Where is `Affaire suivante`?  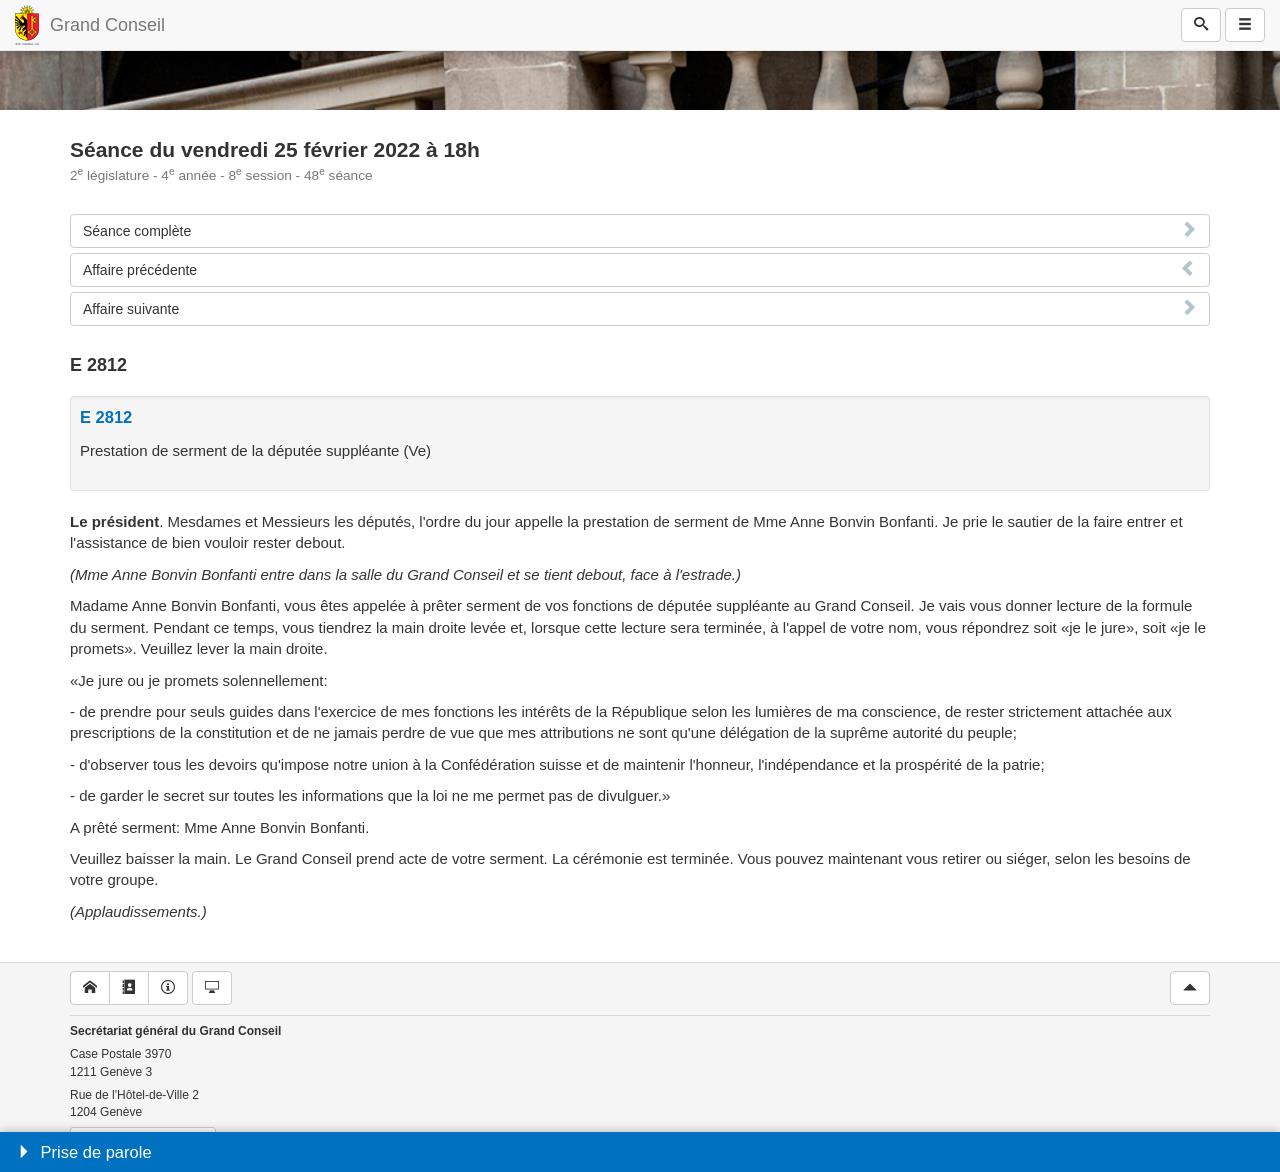 Affaire suivante is located at coordinates (131, 309).